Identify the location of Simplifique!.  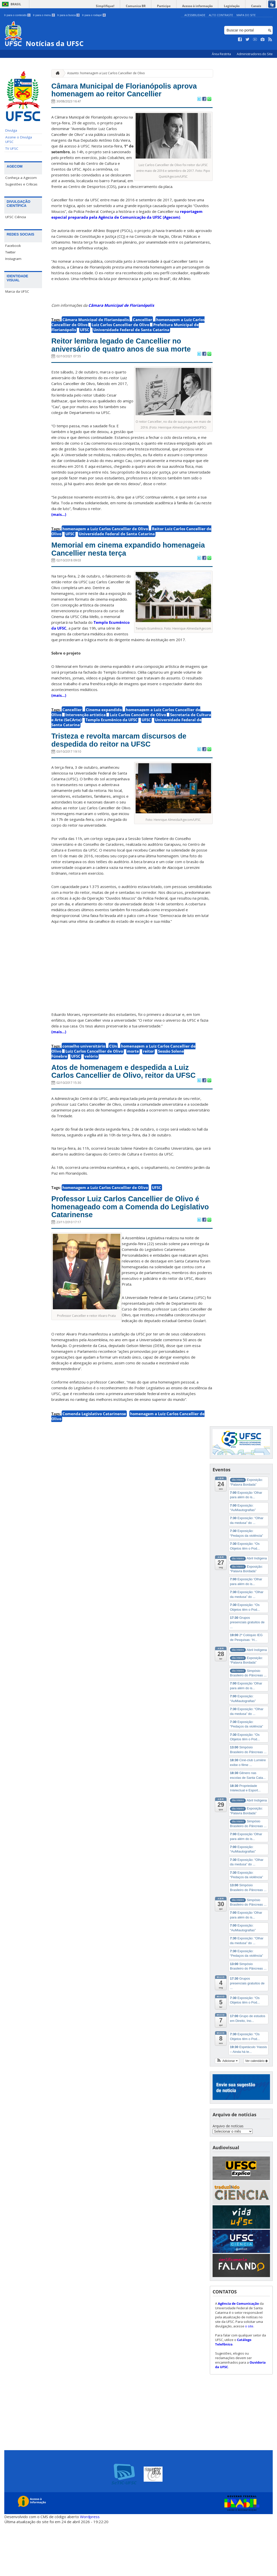
(122, 6).